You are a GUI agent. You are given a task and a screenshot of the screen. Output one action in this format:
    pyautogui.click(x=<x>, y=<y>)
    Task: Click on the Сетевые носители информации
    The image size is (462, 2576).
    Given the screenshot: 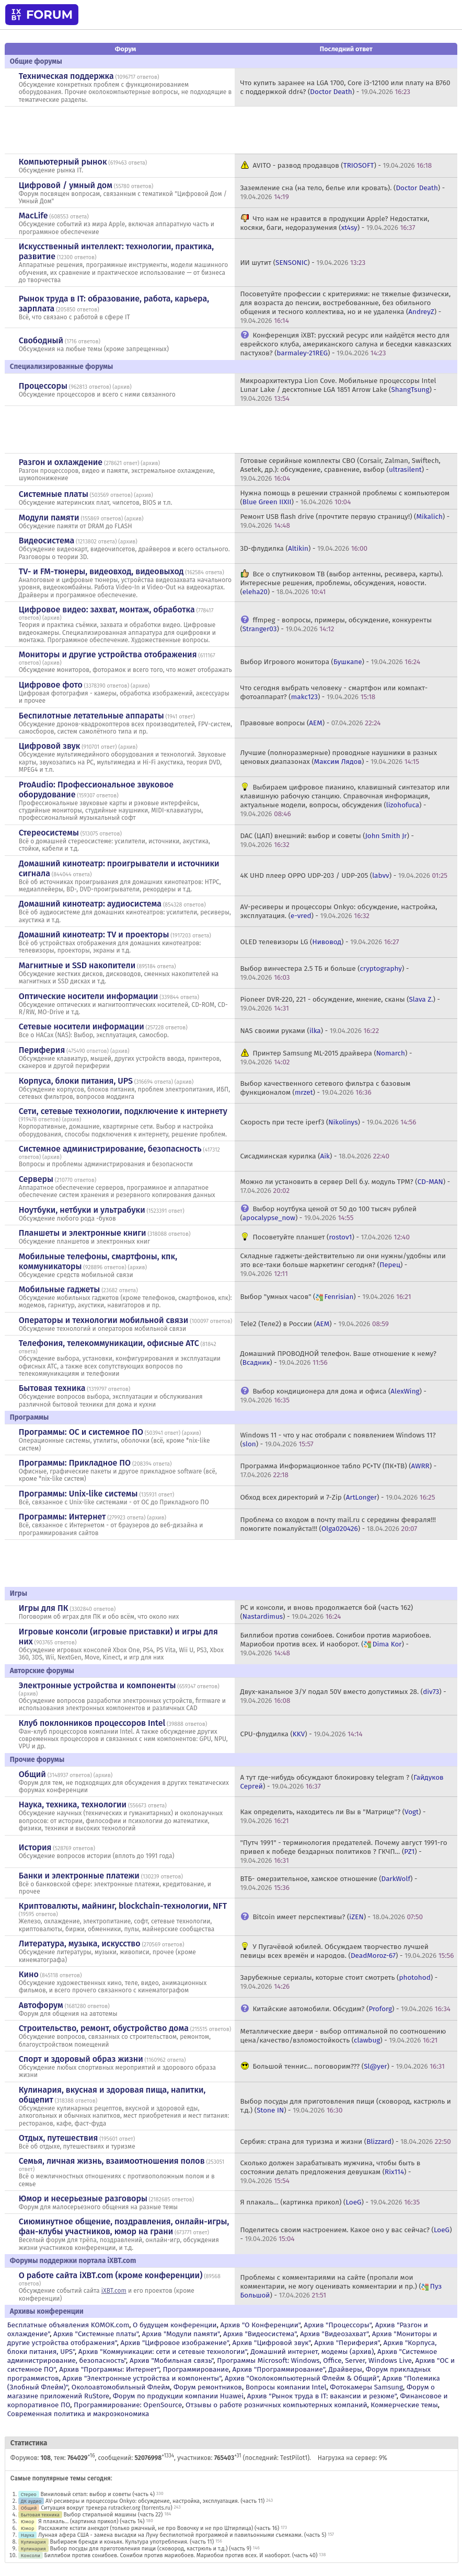 What is the action you would take?
    pyautogui.click(x=81, y=1026)
    